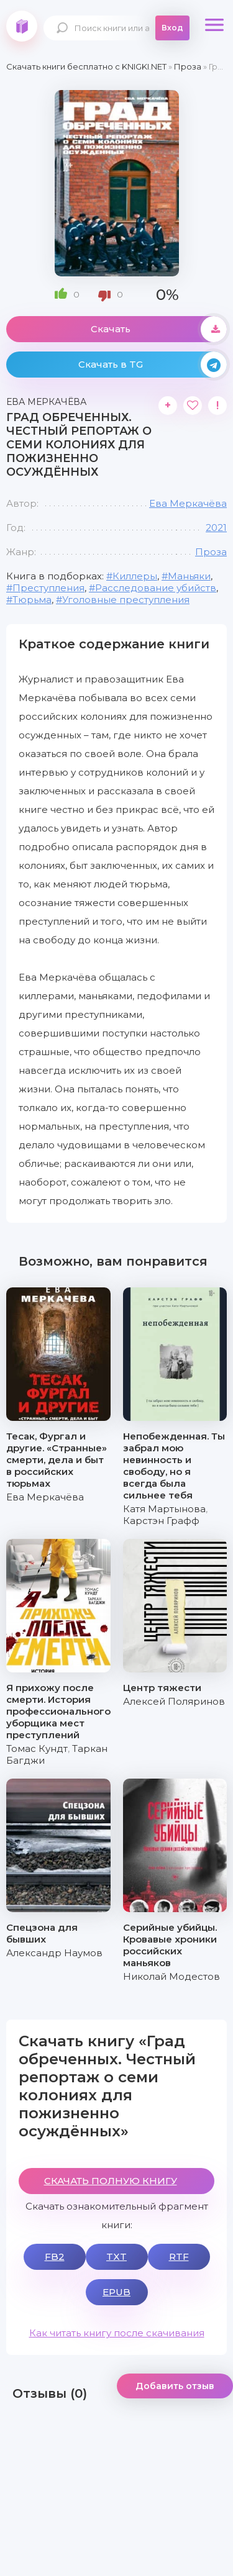 This screenshot has width=233, height=2576. I want to click on Маньяки, so click(189, 576).